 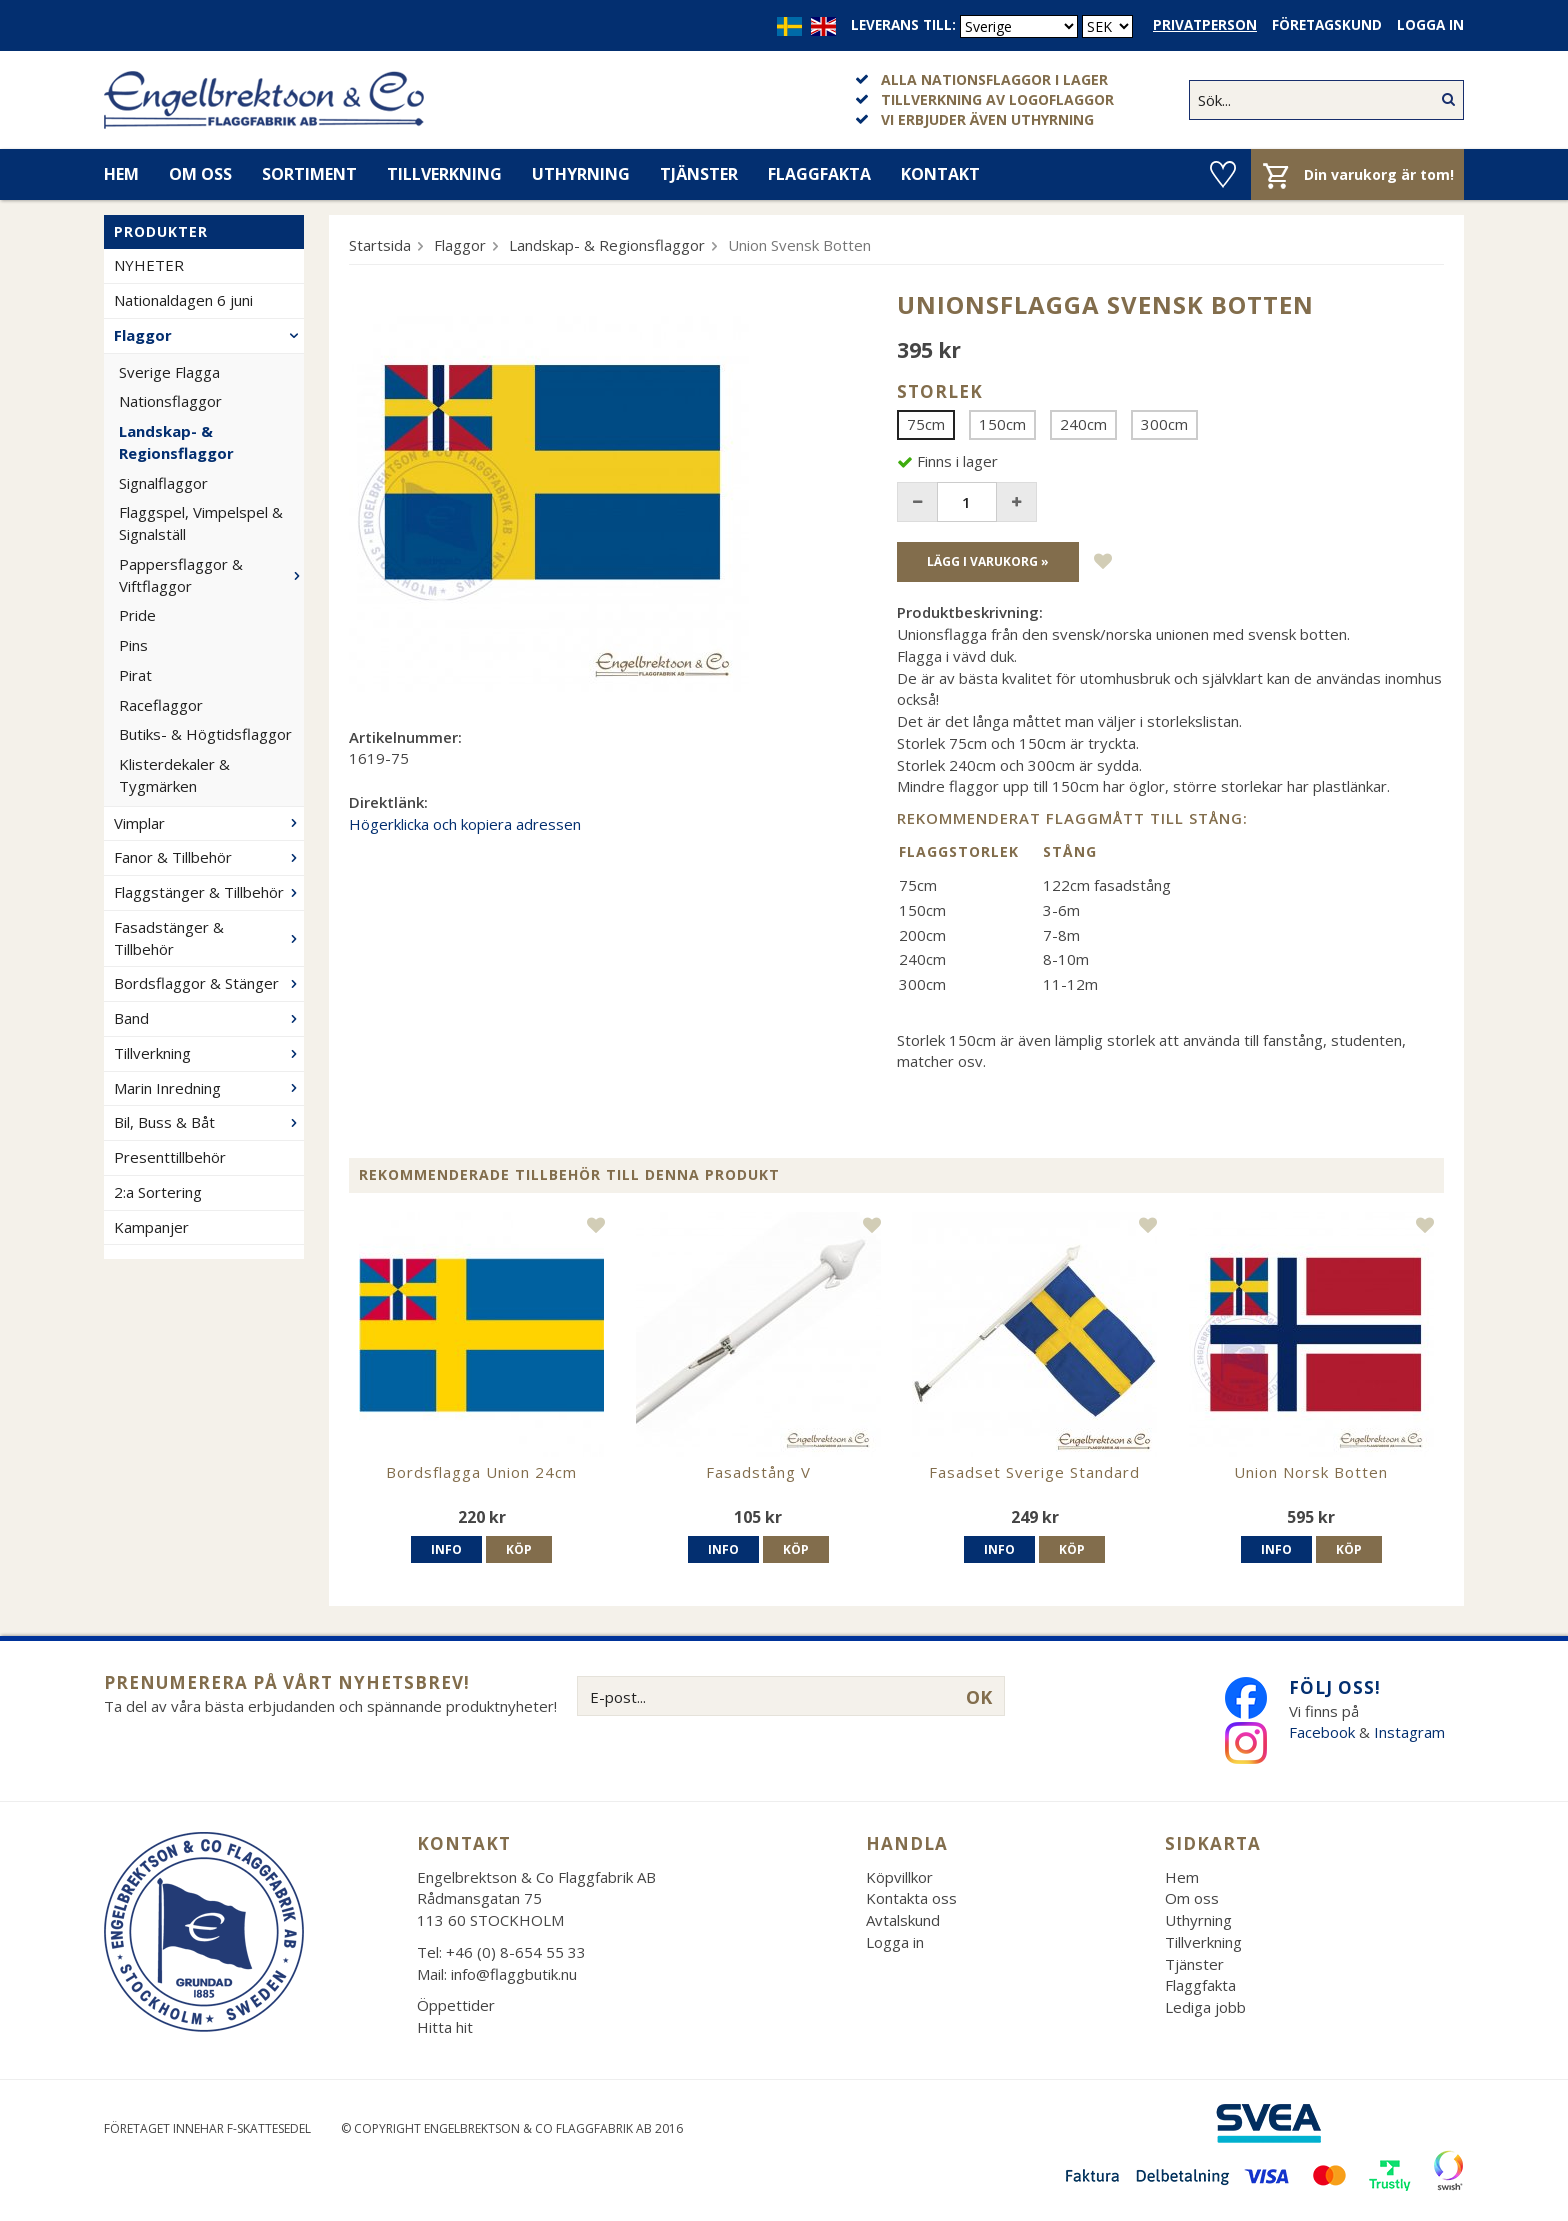 I want to click on Bil, Buss & Båt, so click(x=209, y=1122).